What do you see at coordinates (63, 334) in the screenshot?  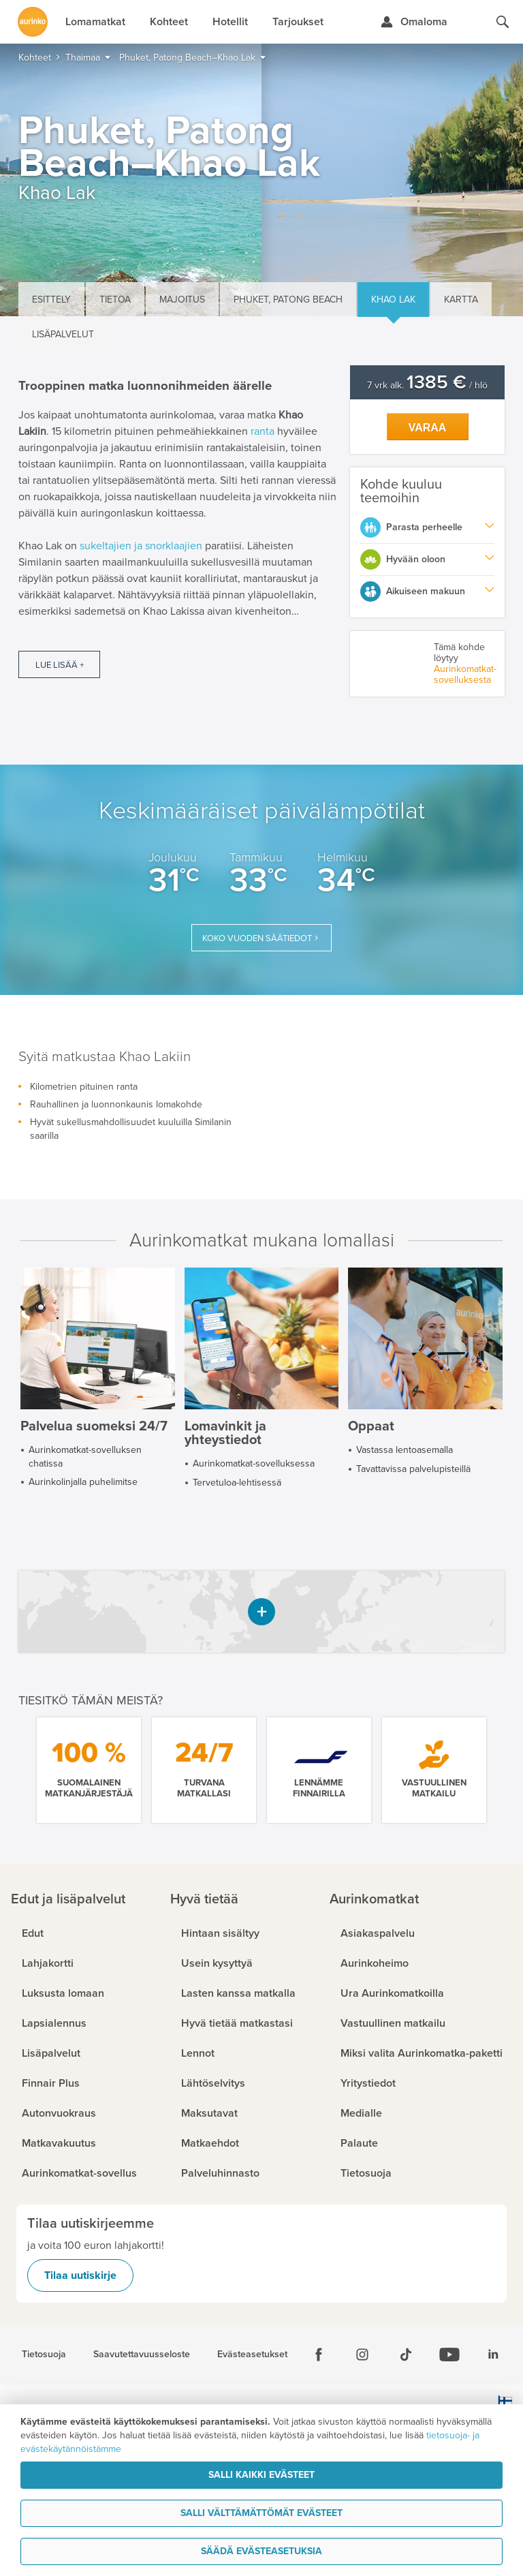 I see `Lisäpalvelut` at bounding box center [63, 334].